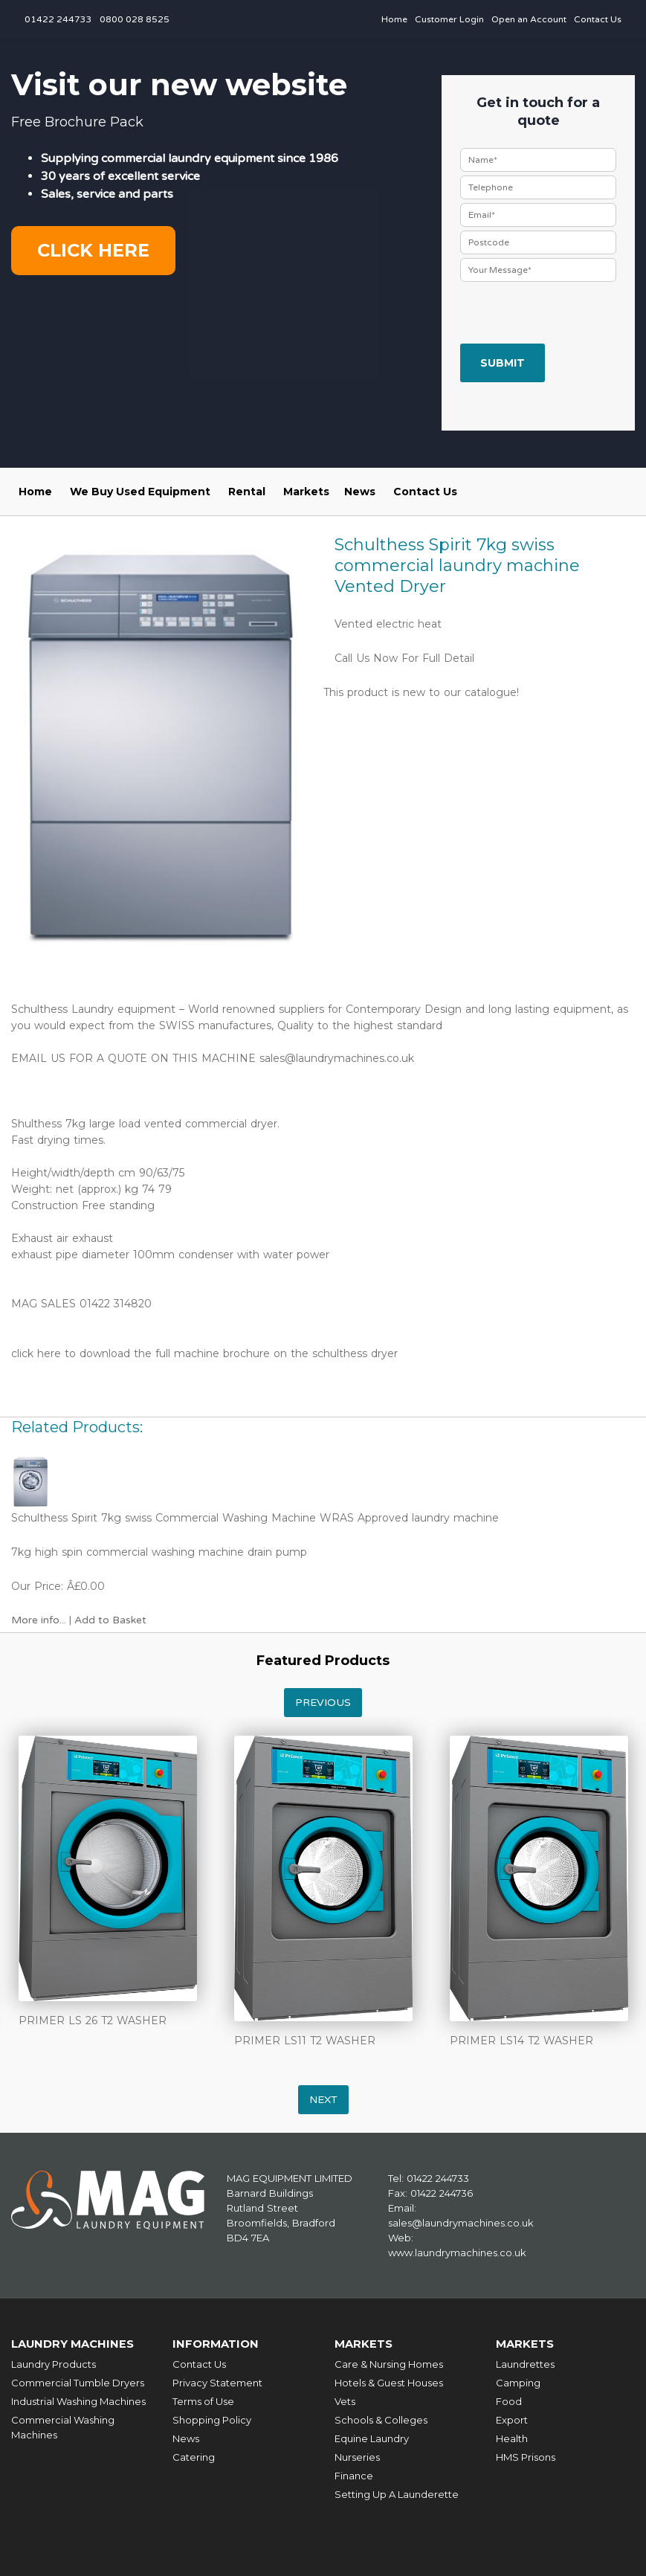 Image resolution: width=646 pixels, height=2576 pixels. What do you see at coordinates (449, 19) in the screenshot?
I see `Customer Login` at bounding box center [449, 19].